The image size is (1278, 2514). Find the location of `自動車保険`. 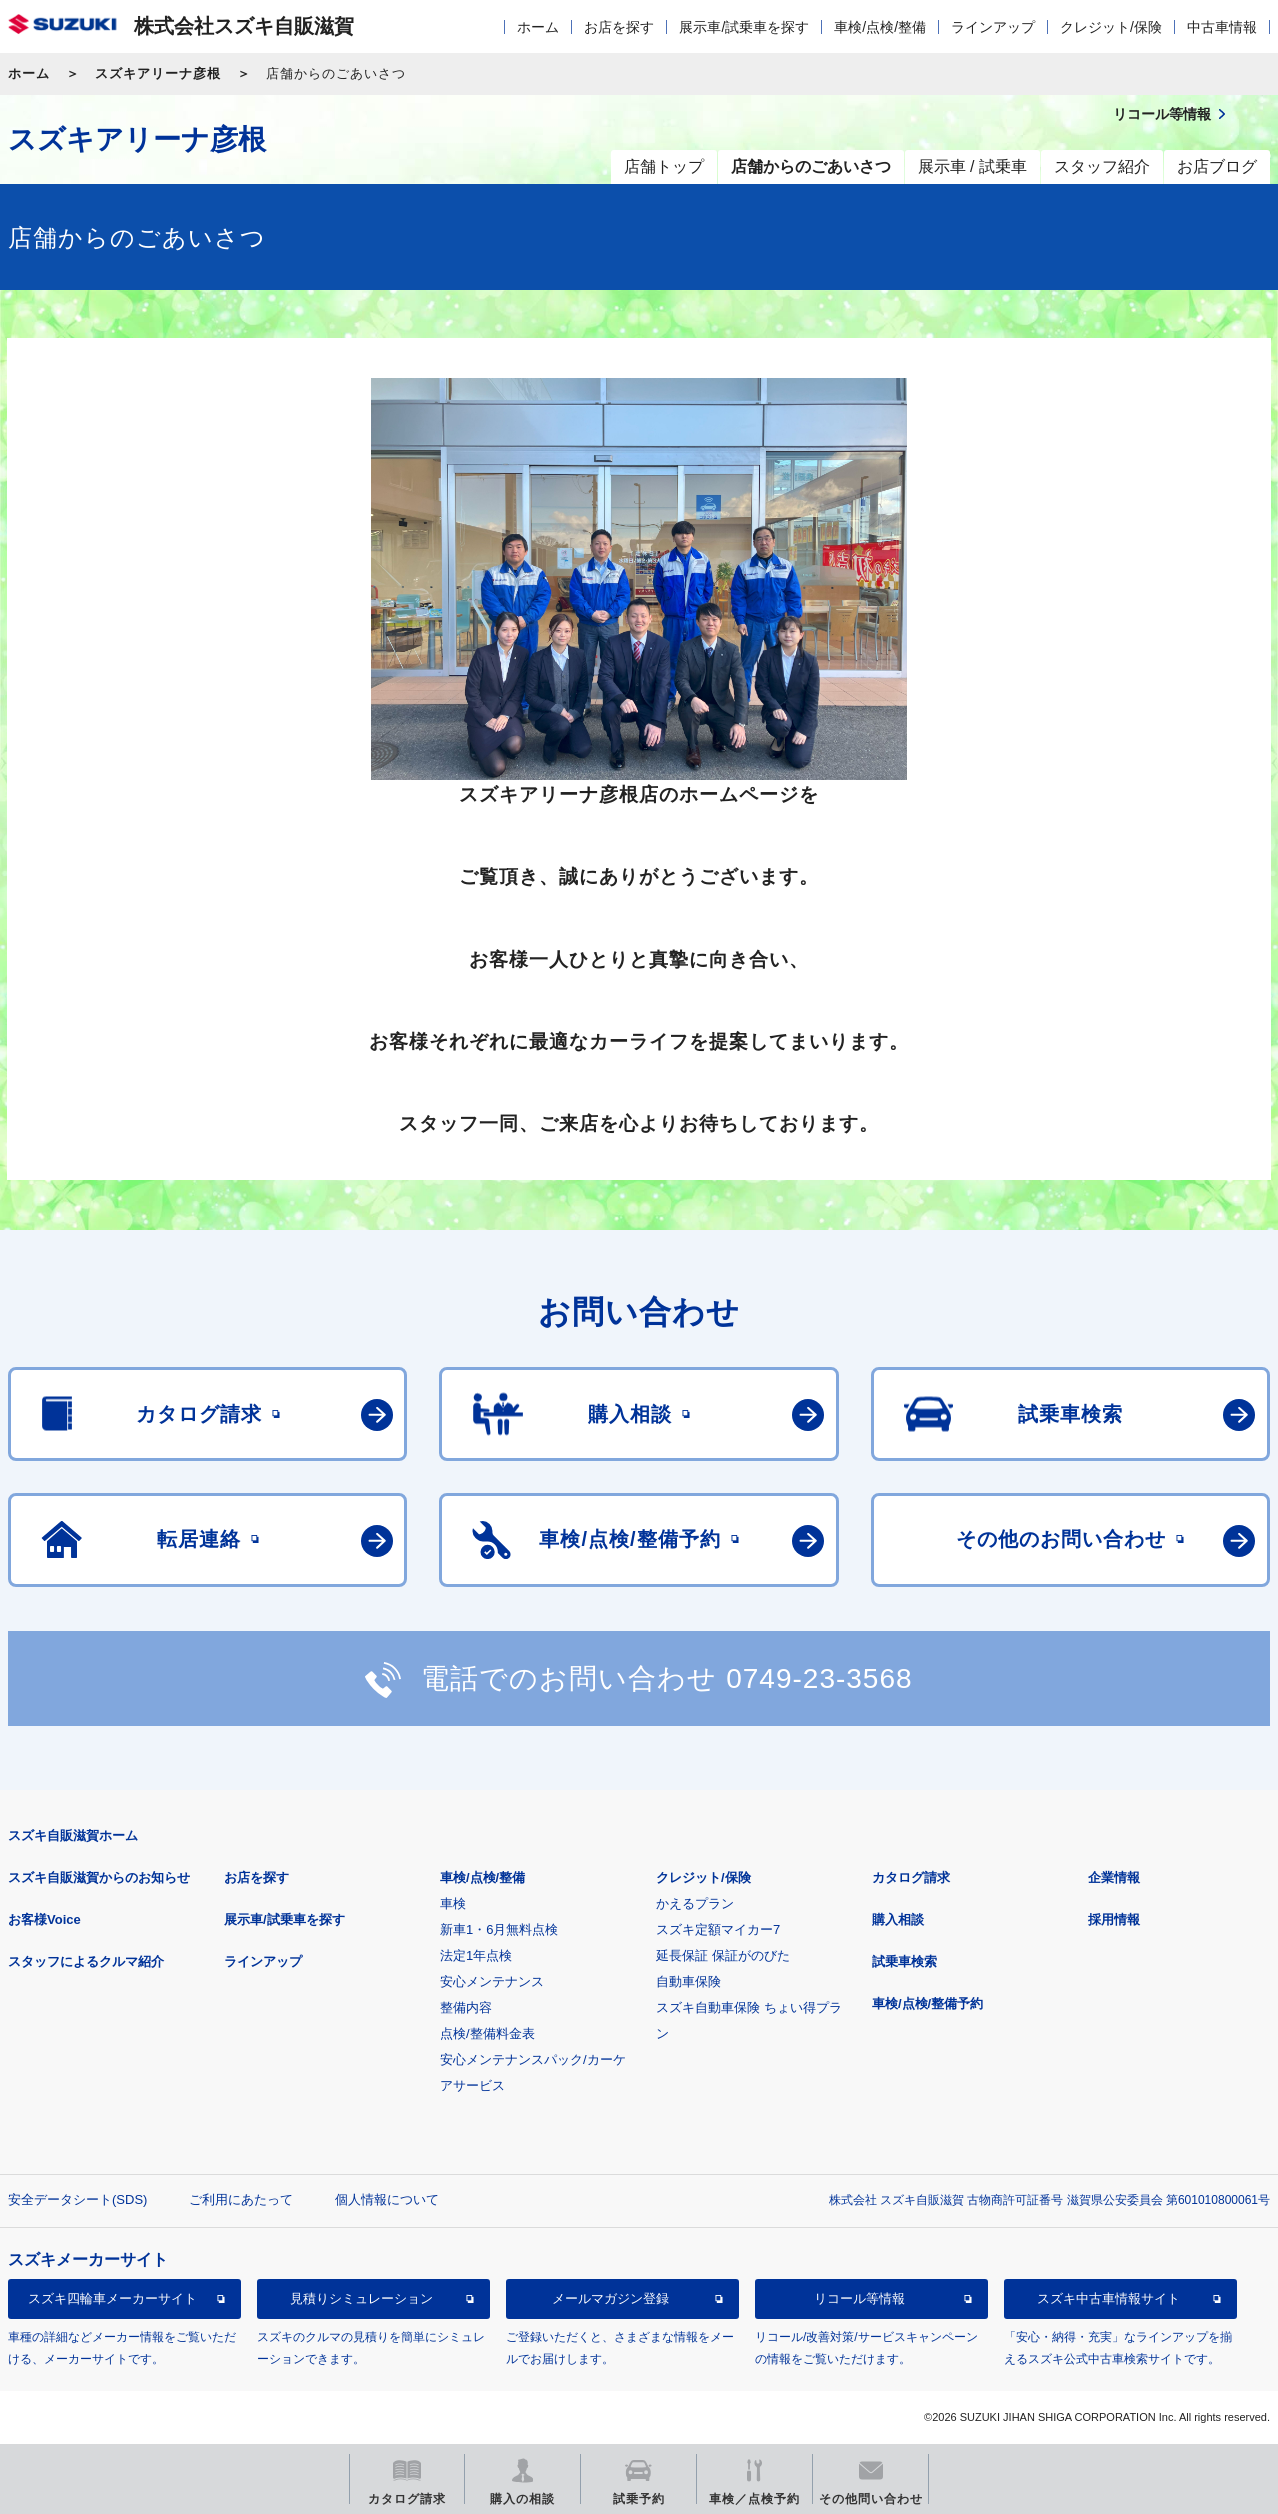

自動車保険 is located at coordinates (688, 1981).